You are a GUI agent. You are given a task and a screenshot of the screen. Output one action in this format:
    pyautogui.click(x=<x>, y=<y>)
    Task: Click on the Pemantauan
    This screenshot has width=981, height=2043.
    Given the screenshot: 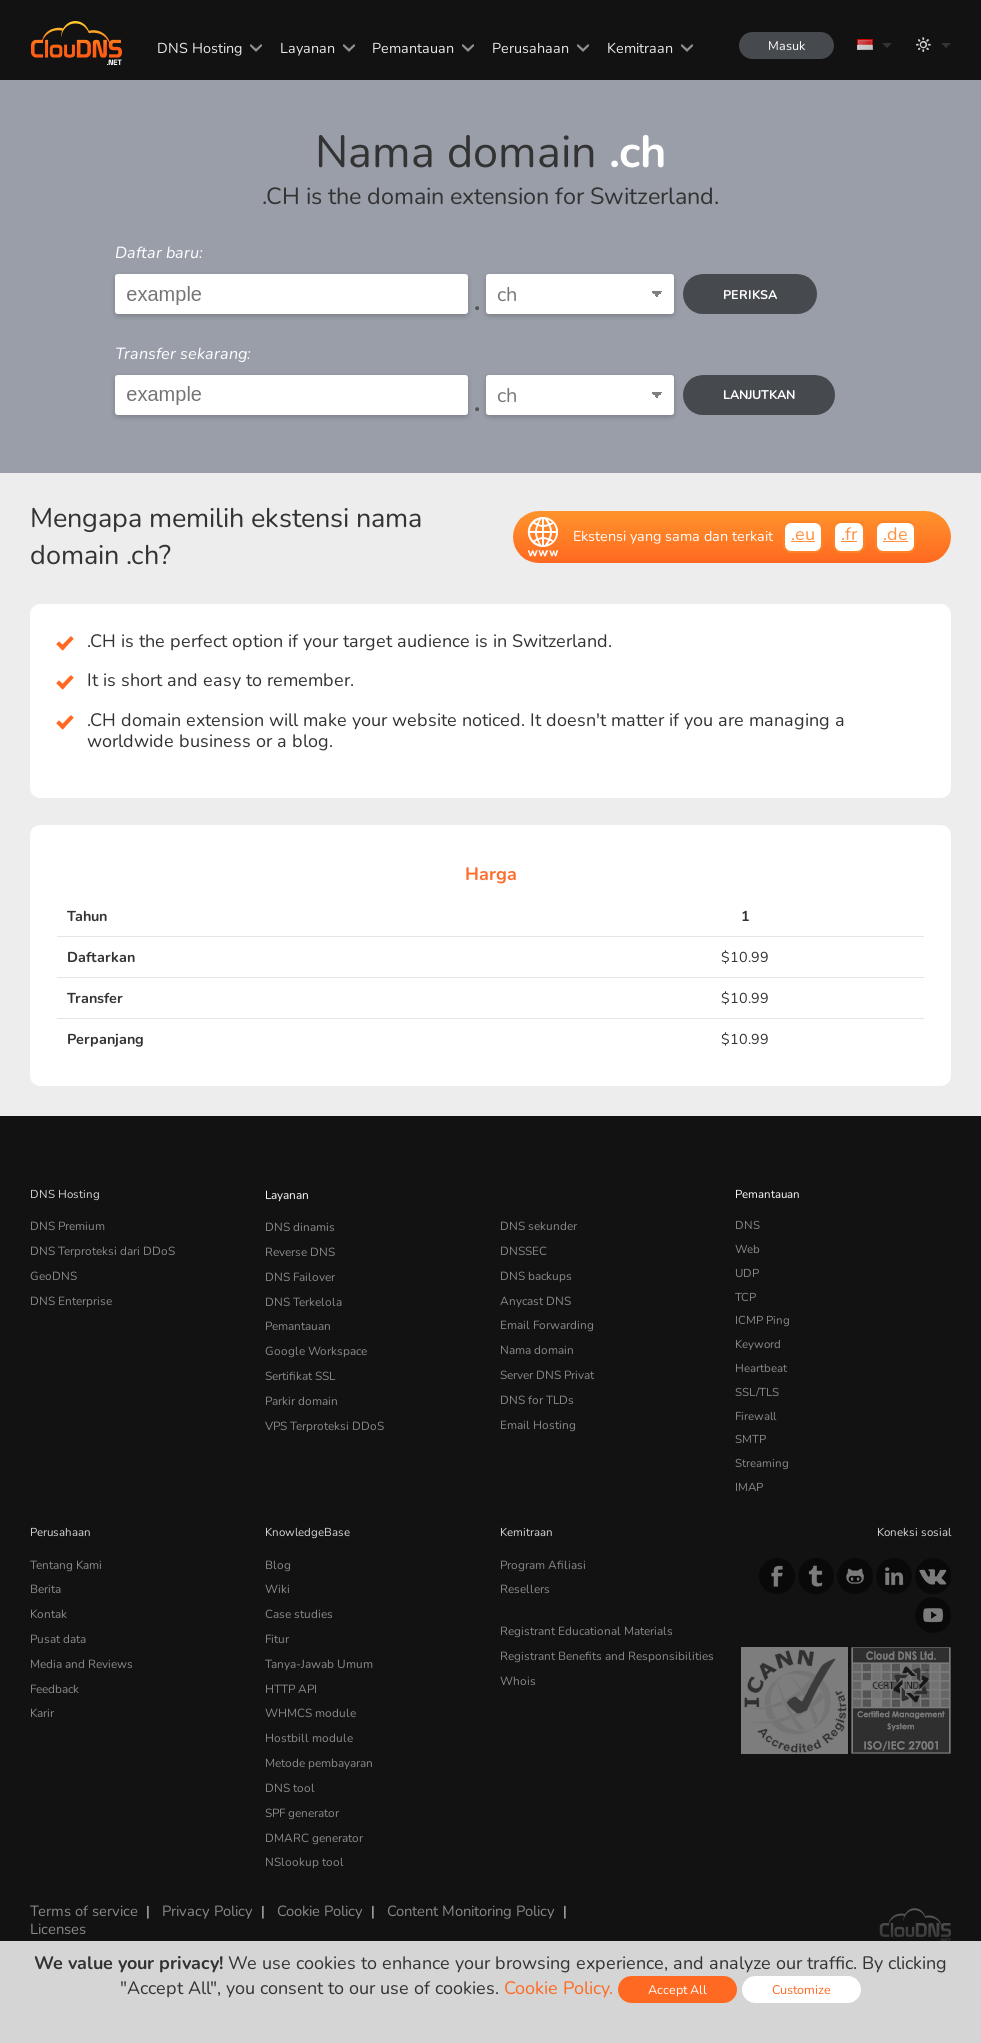 What is the action you would take?
    pyautogui.click(x=411, y=48)
    